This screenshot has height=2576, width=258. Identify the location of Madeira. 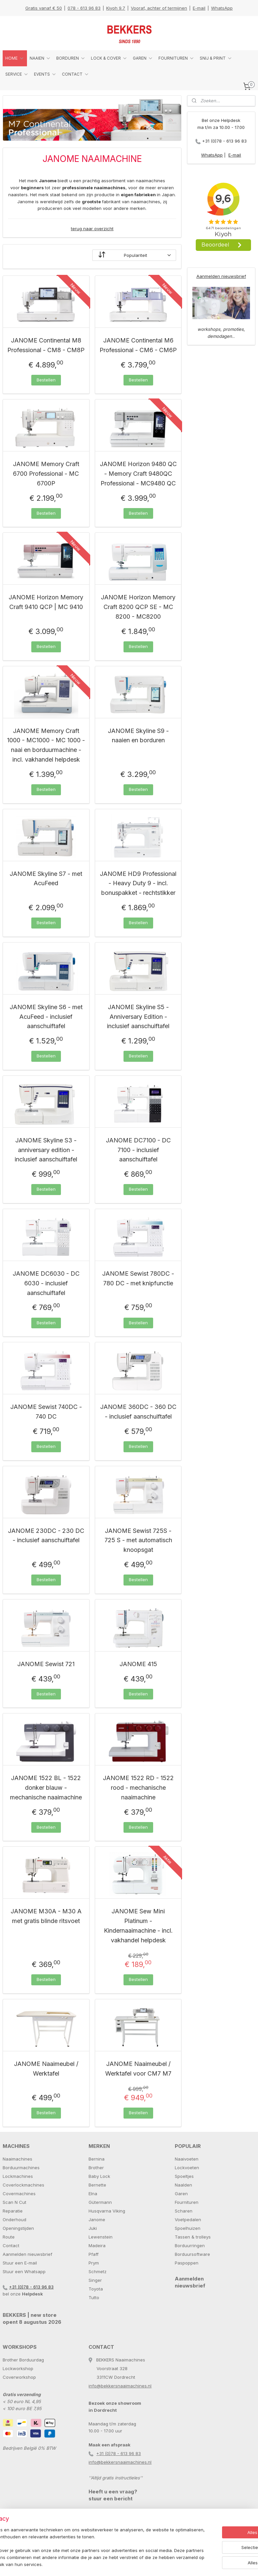
(97, 2245).